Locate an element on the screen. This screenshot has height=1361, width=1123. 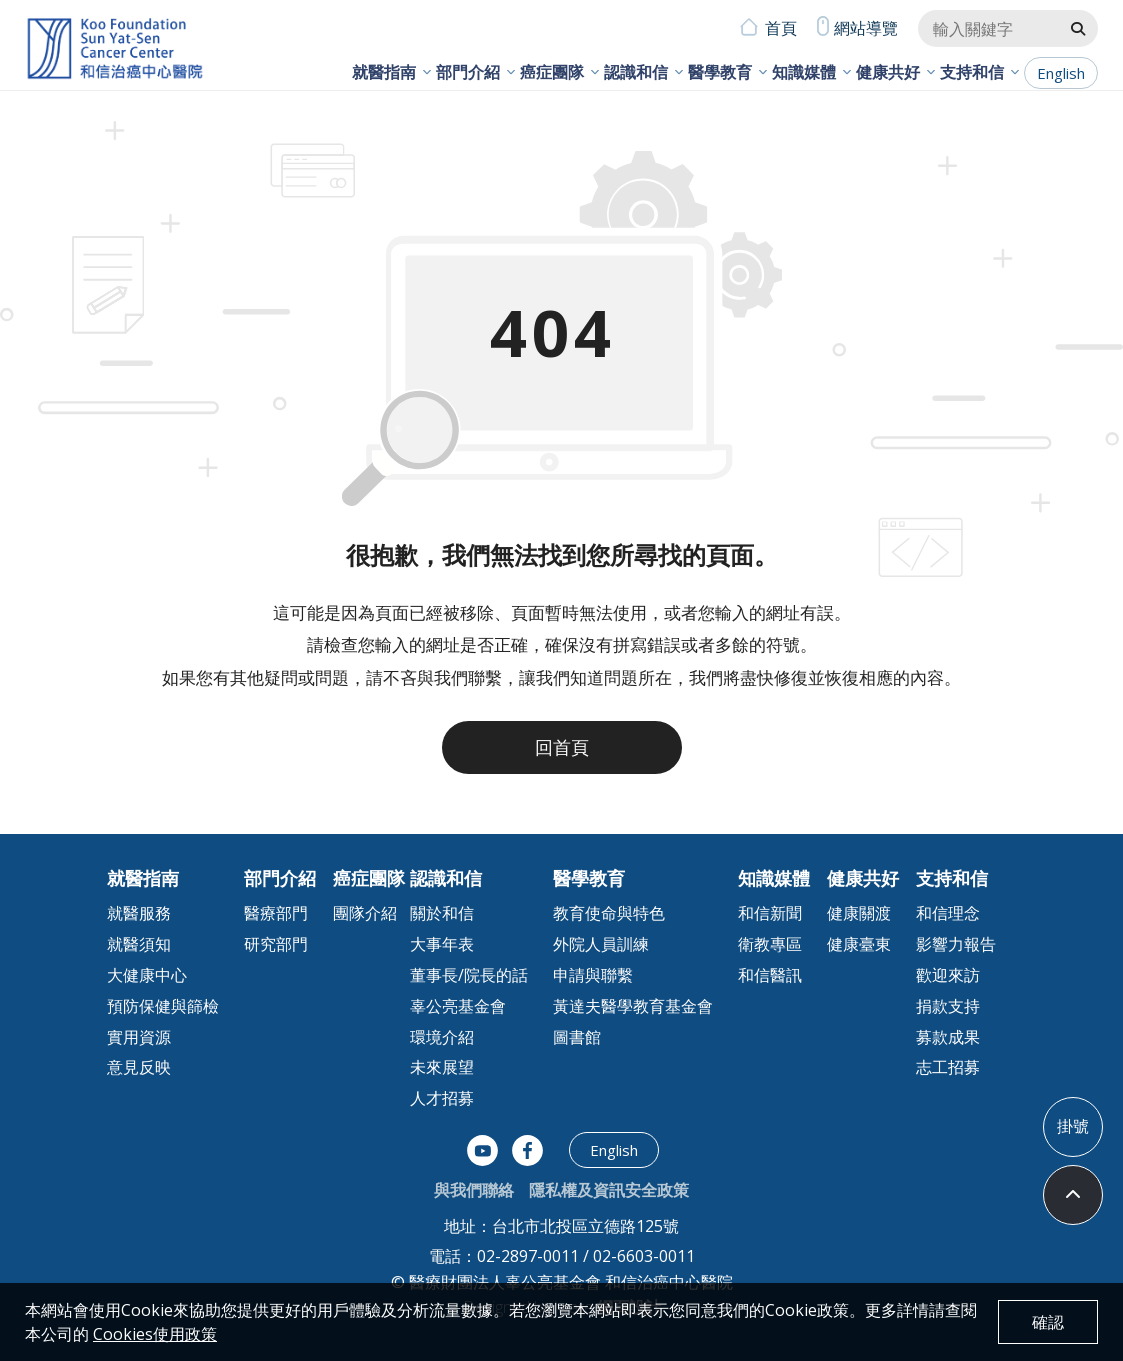
支持和信 is located at coordinates (972, 72).